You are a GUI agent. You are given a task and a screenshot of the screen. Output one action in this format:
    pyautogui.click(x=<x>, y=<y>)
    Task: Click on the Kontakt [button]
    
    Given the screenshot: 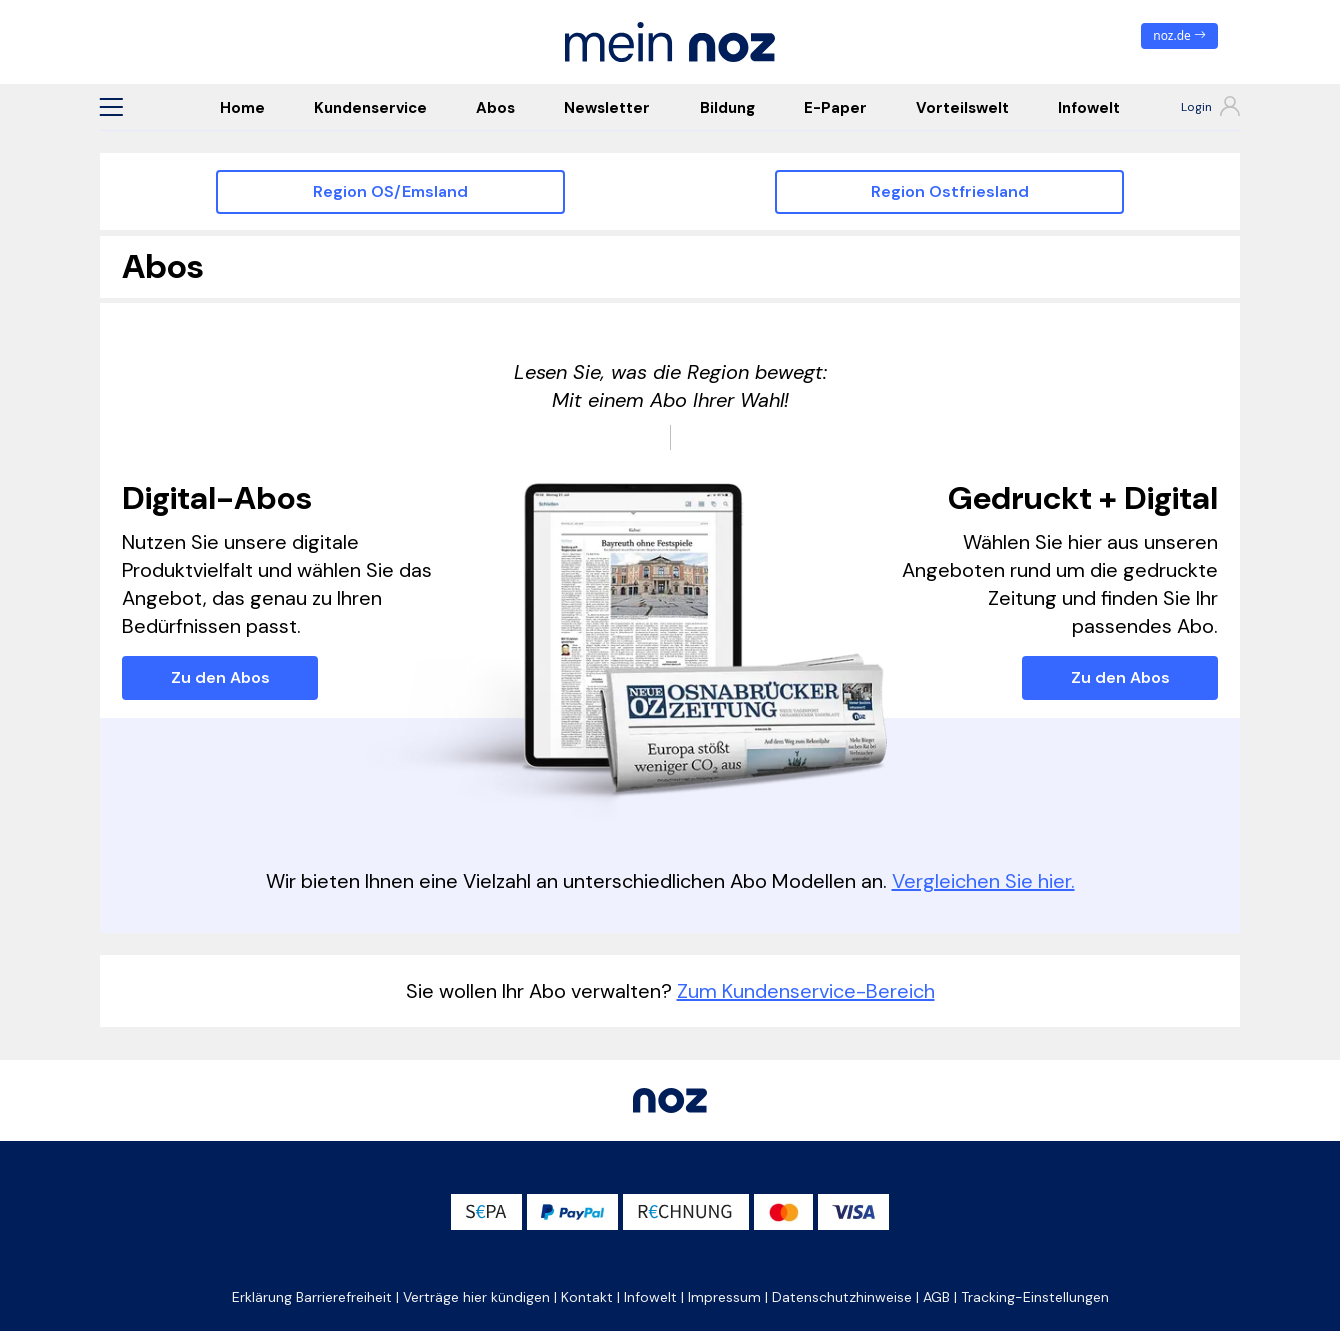 What is the action you would take?
    pyautogui.click(x=587, y=1297)
    